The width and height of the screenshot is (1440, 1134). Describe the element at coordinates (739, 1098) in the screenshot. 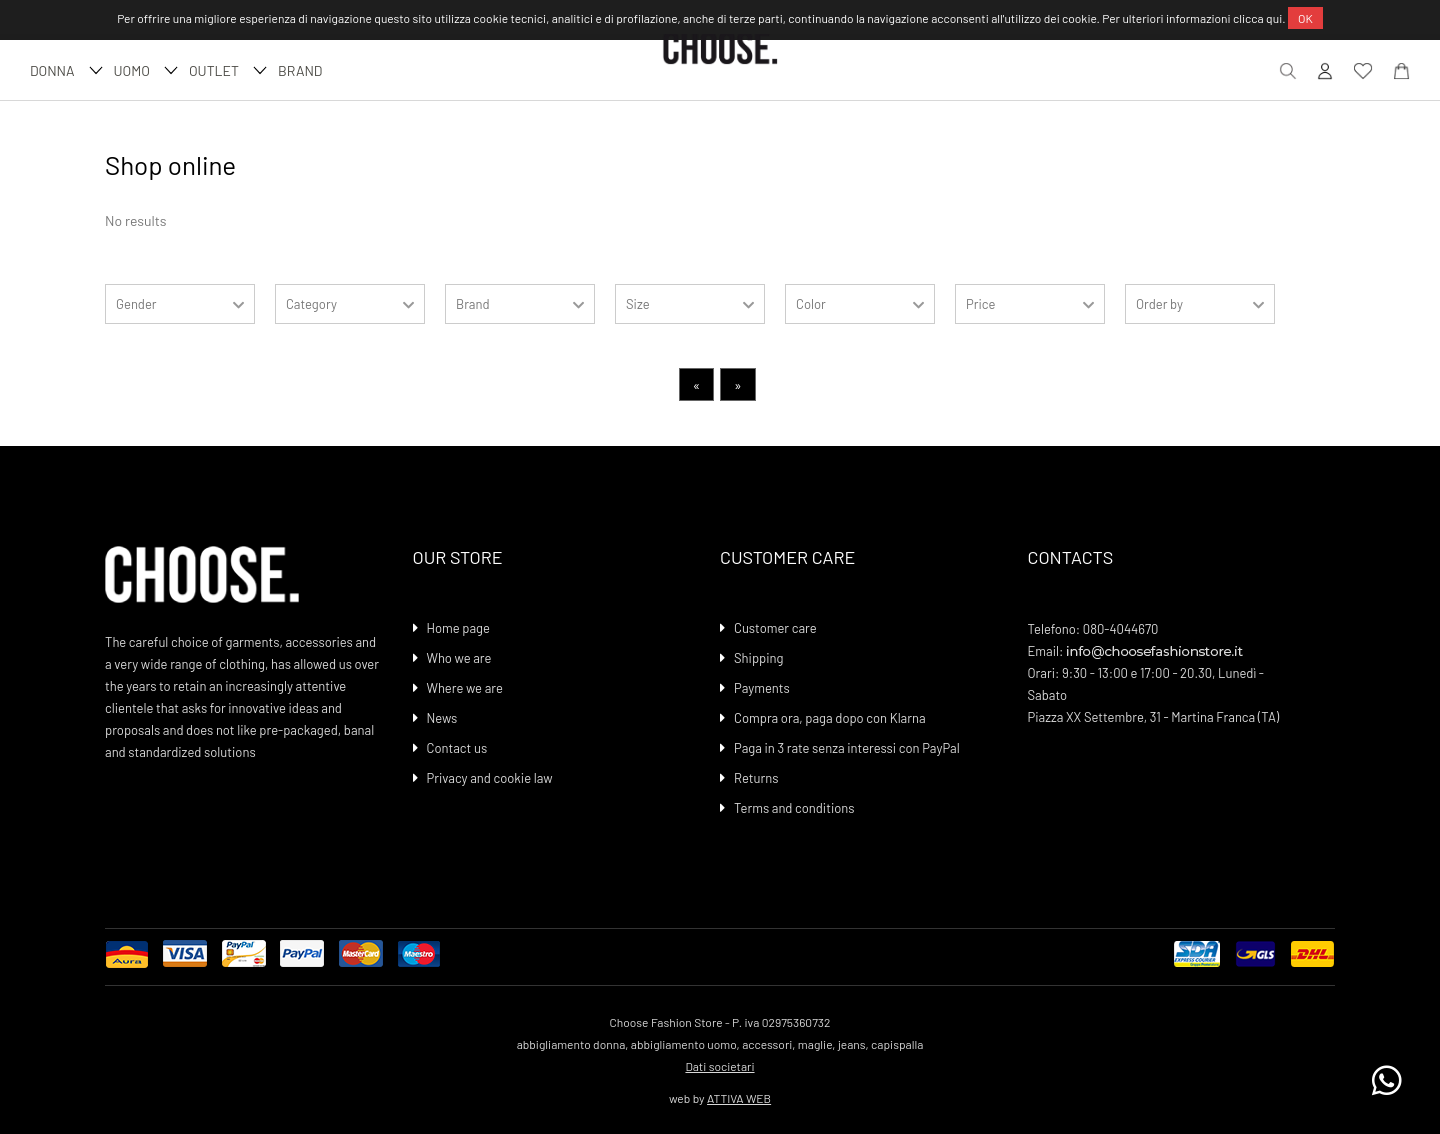

I see `ATTIVA WEB` at that location.